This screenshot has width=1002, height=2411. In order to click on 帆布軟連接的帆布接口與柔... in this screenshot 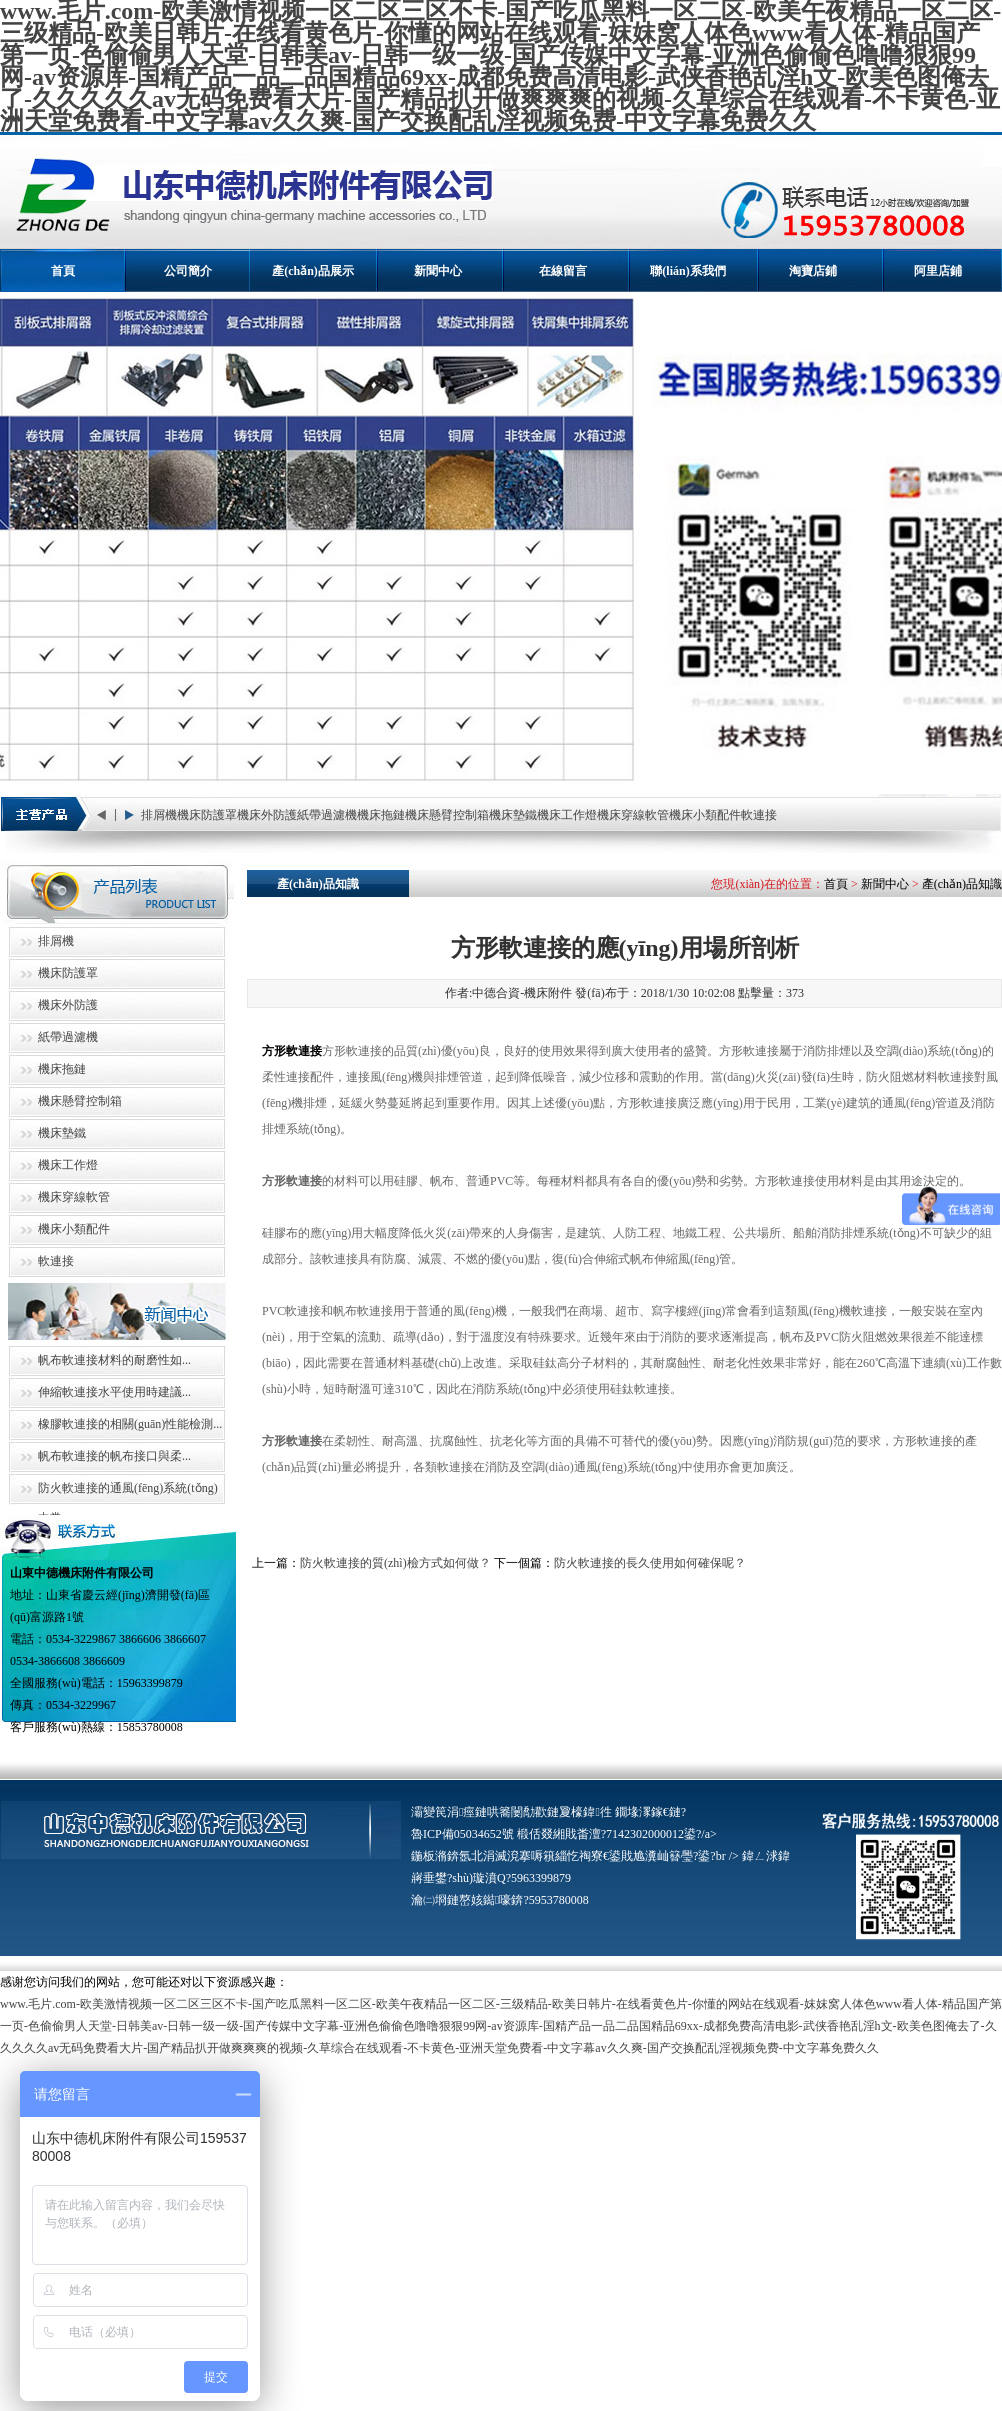, I will do `click(114, 1456)`.